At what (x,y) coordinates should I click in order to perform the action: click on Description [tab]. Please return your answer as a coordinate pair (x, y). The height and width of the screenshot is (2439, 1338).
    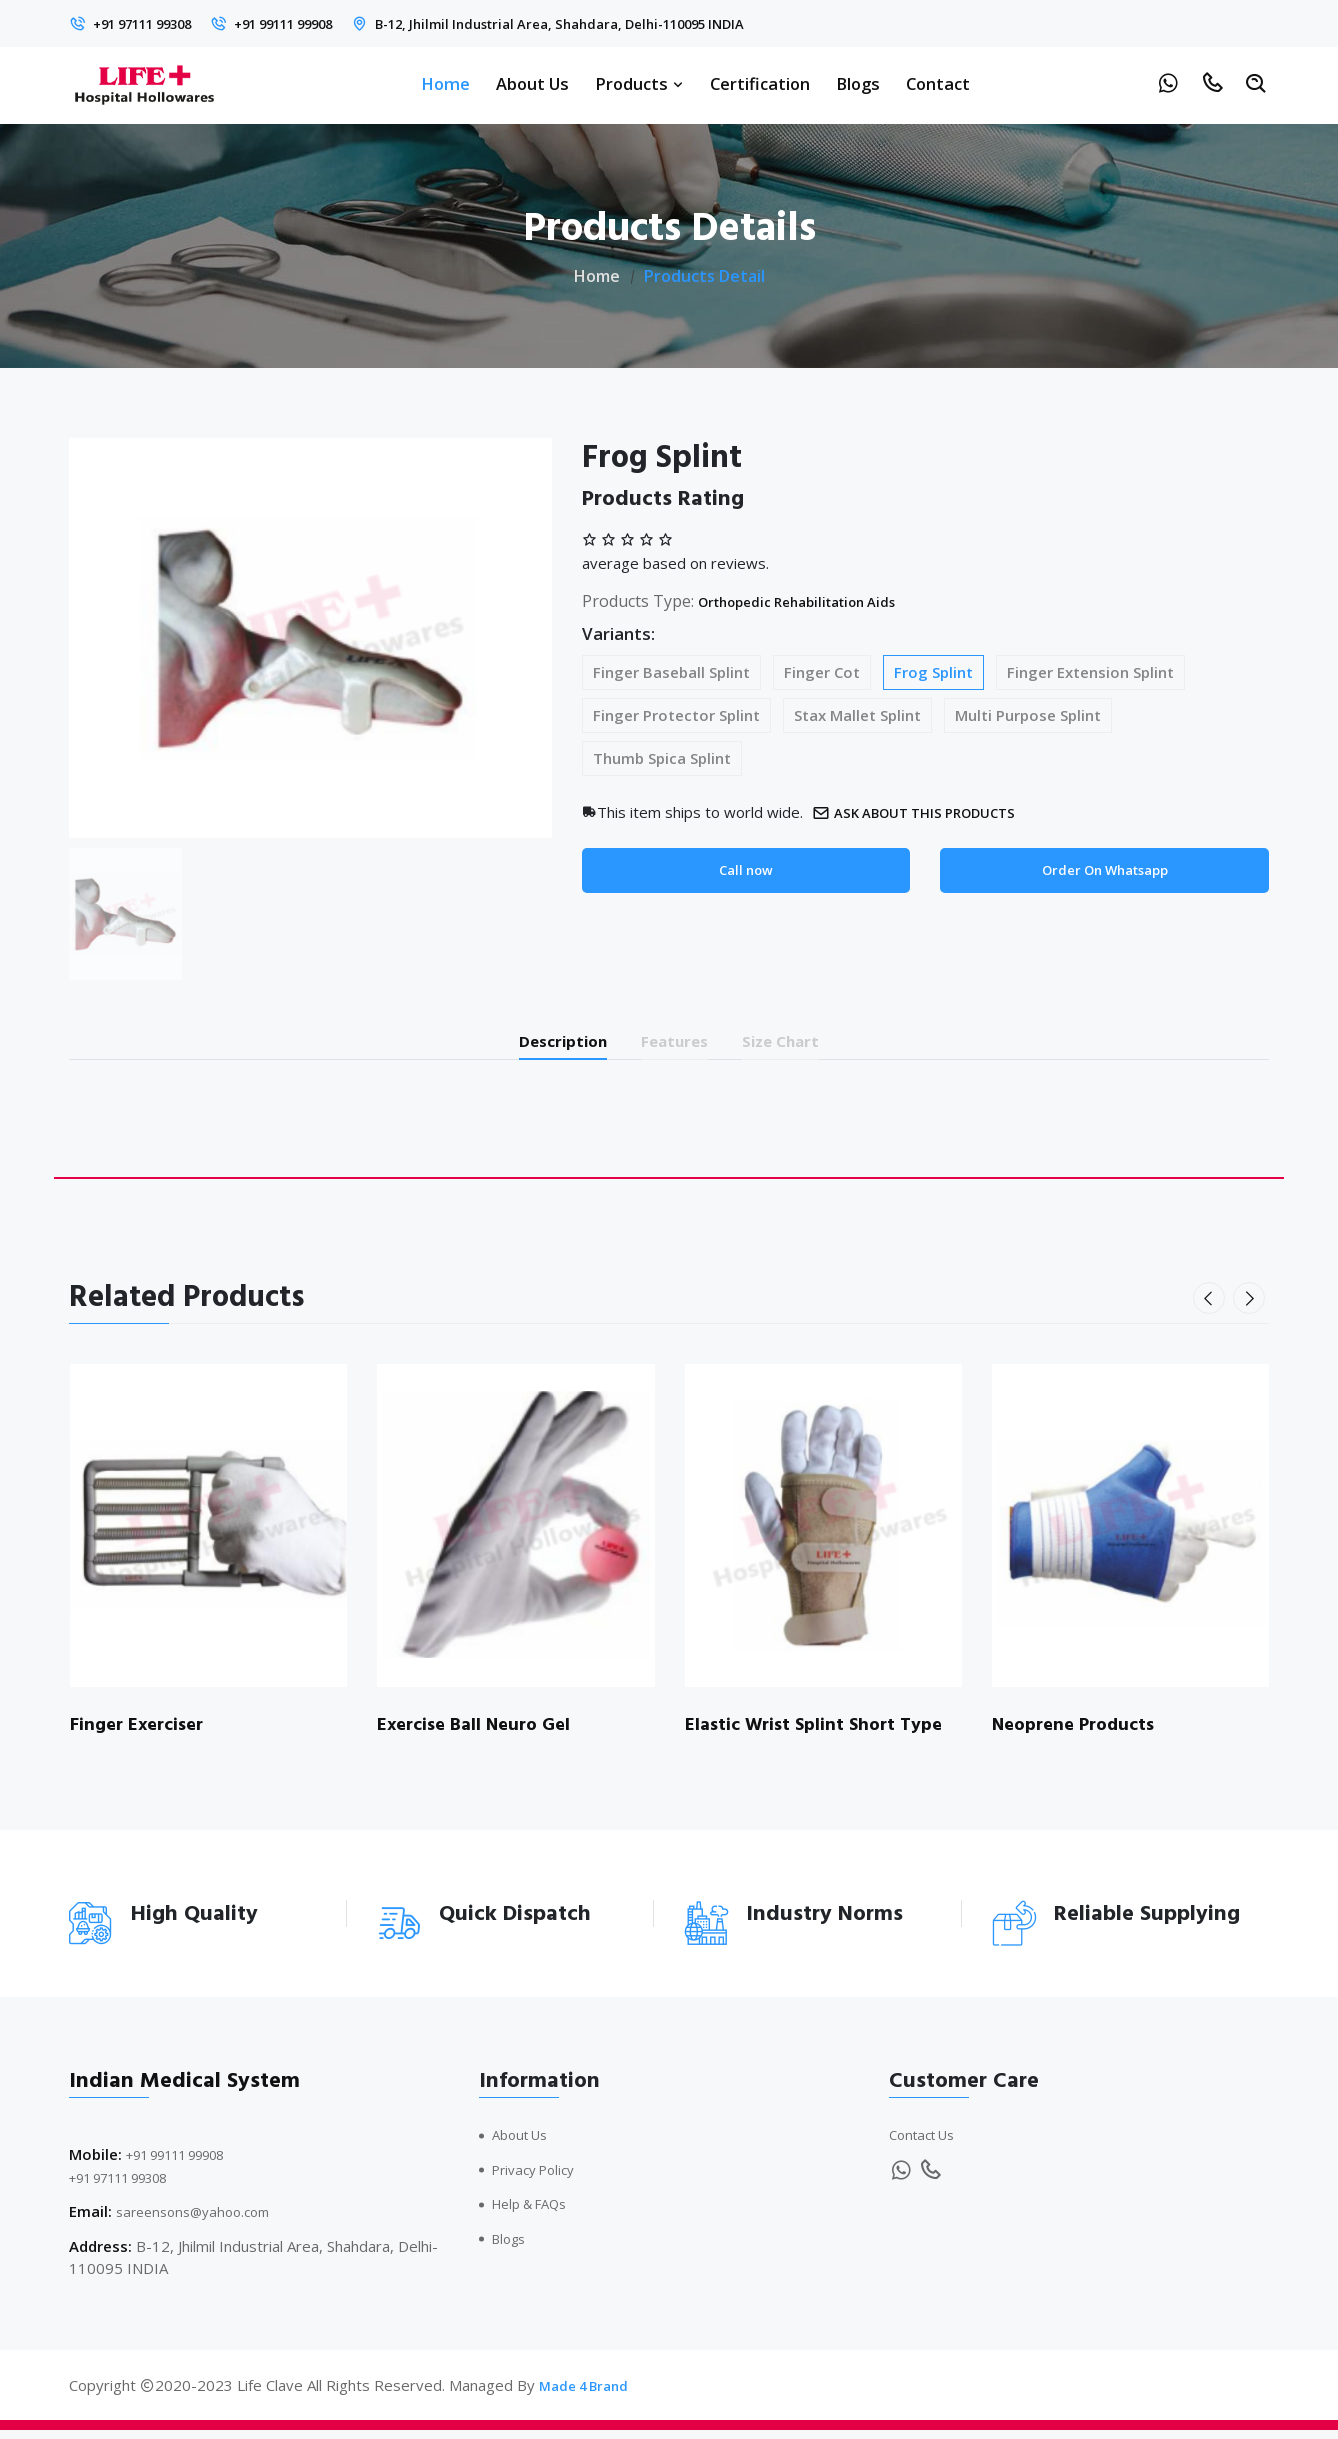
    Looking at the image, I should click on (537, 1044).